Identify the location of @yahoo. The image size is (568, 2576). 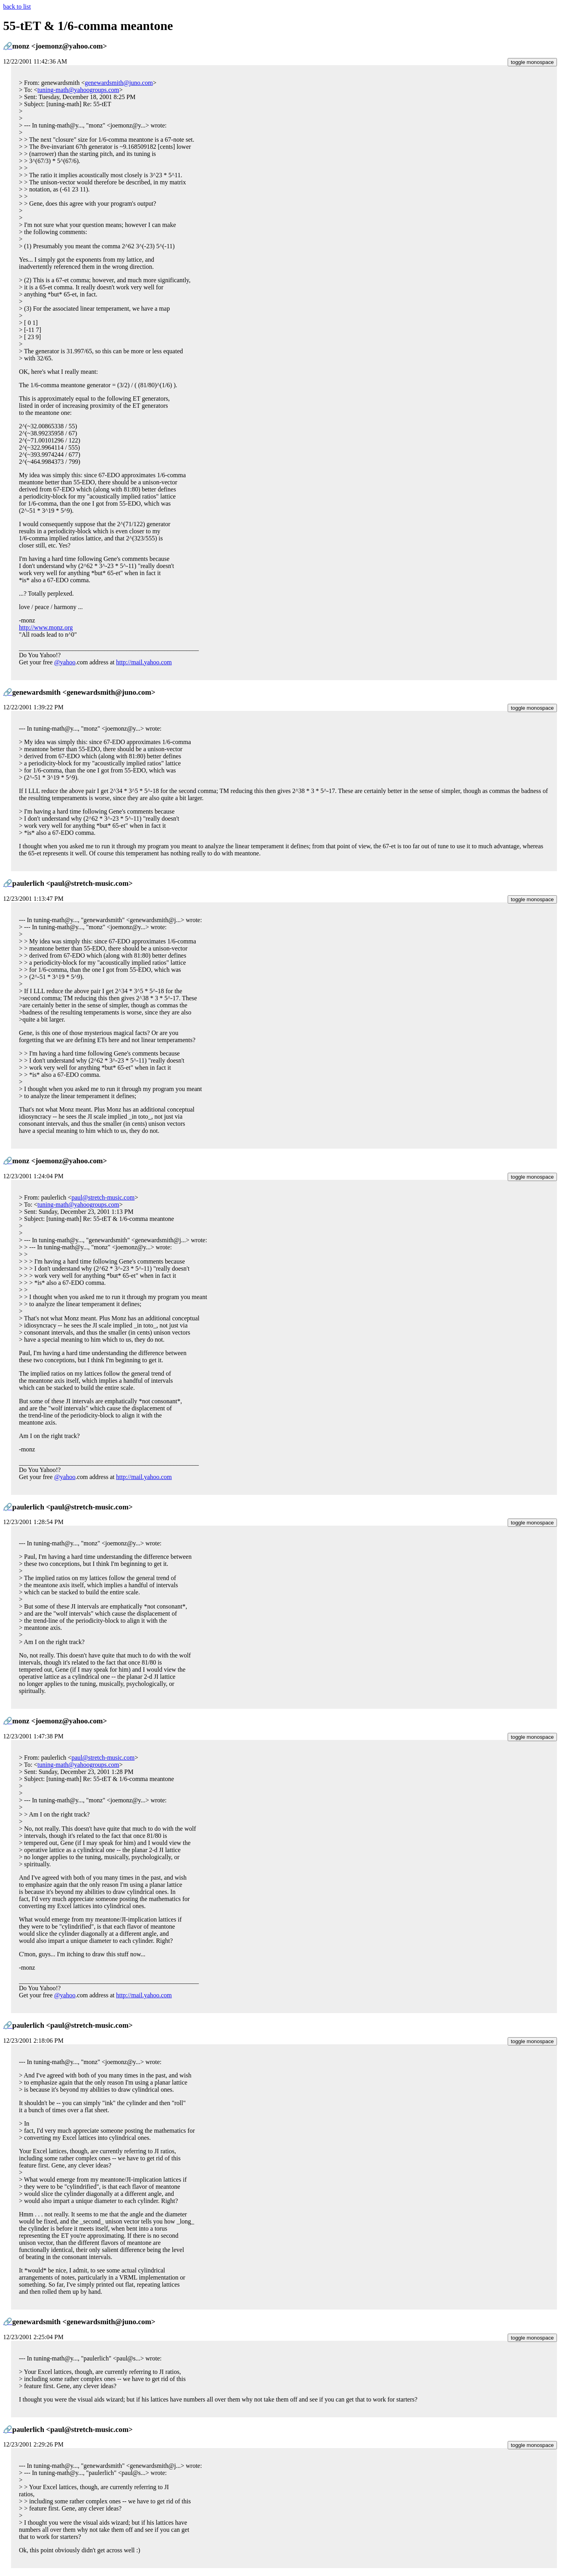
(64, 662).